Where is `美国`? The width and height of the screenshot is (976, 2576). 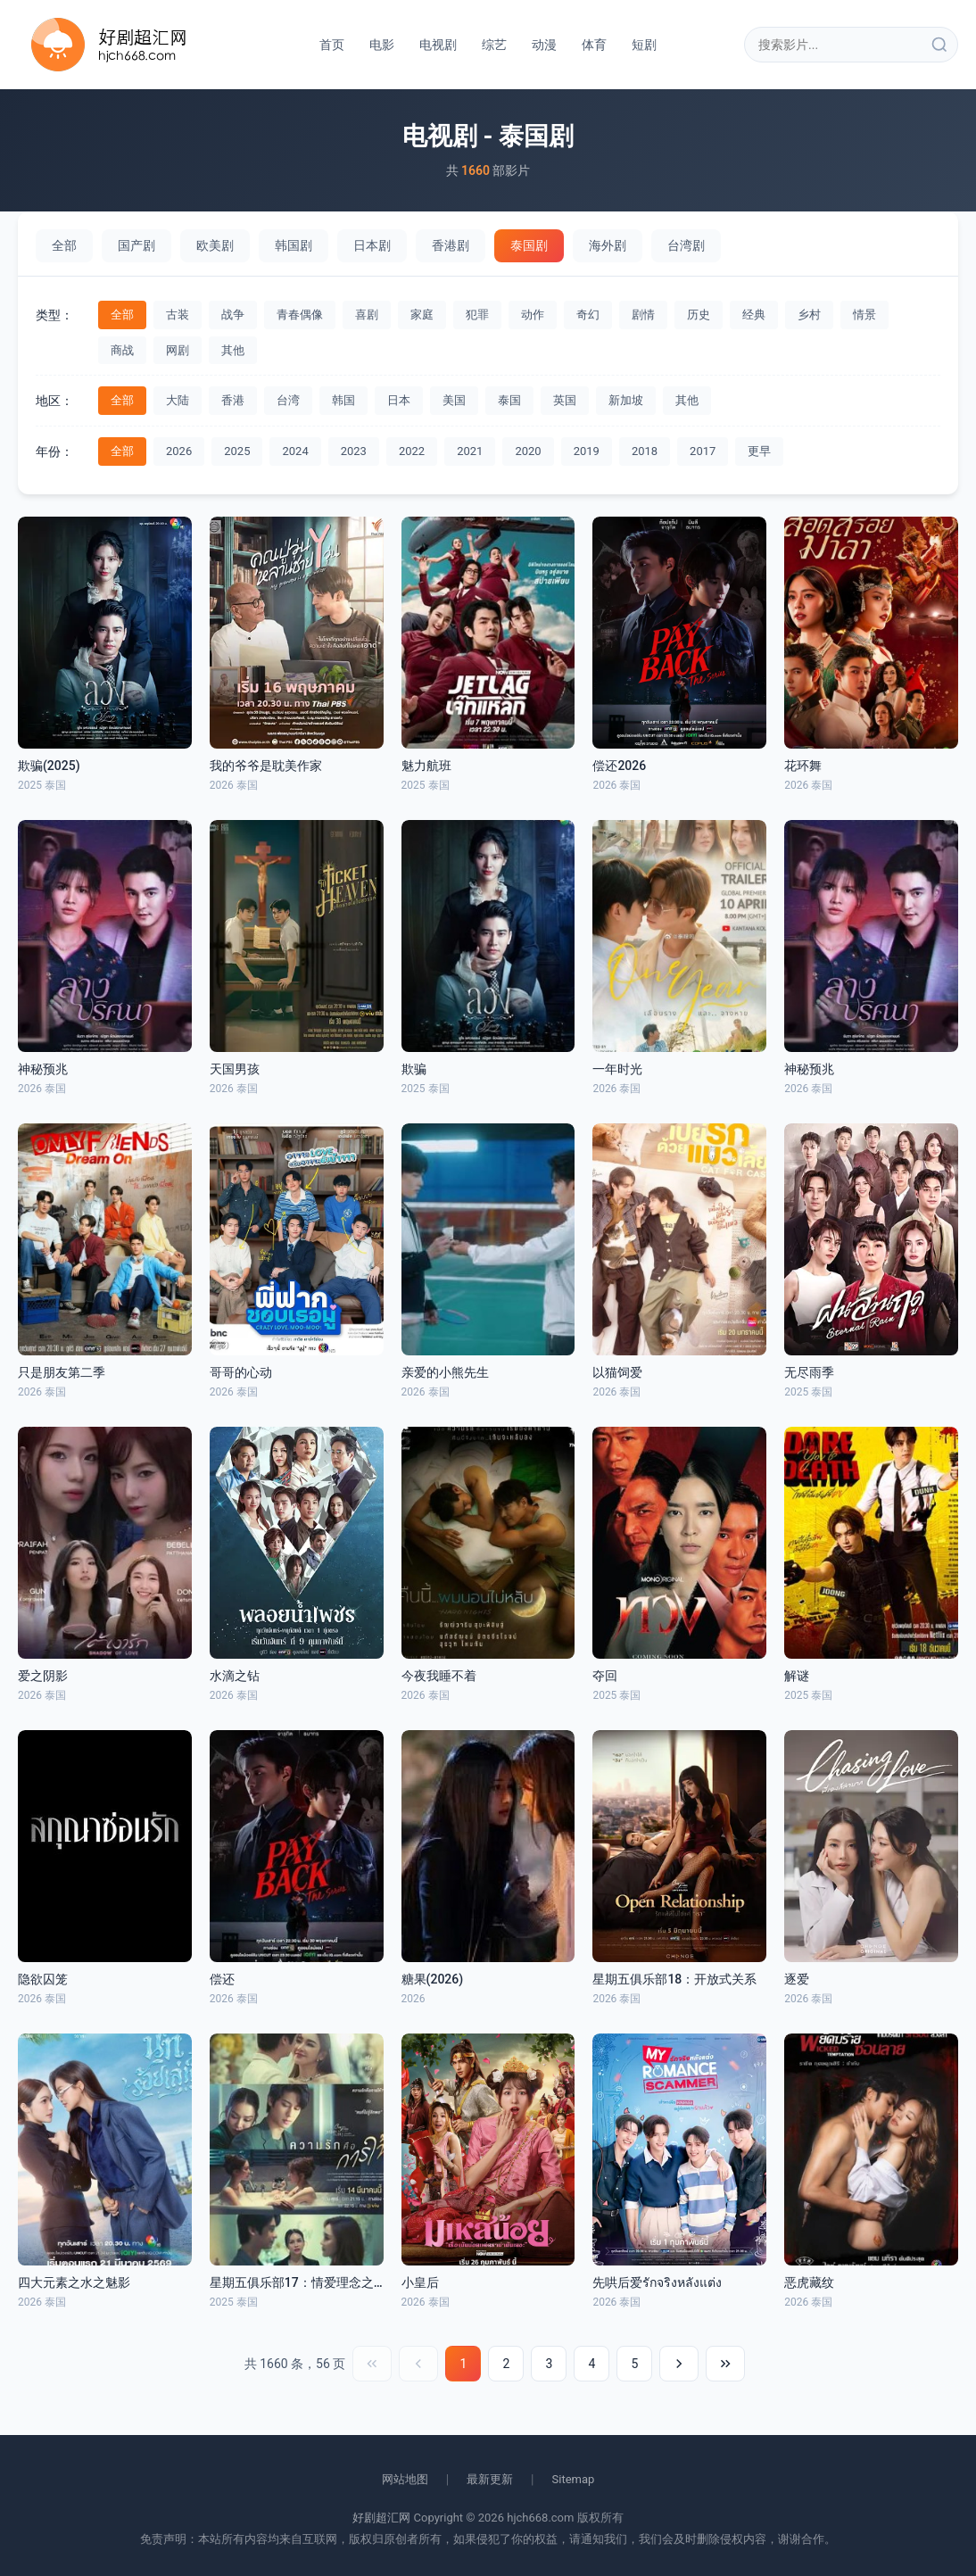 美国 is located at coordinates (454, 400).